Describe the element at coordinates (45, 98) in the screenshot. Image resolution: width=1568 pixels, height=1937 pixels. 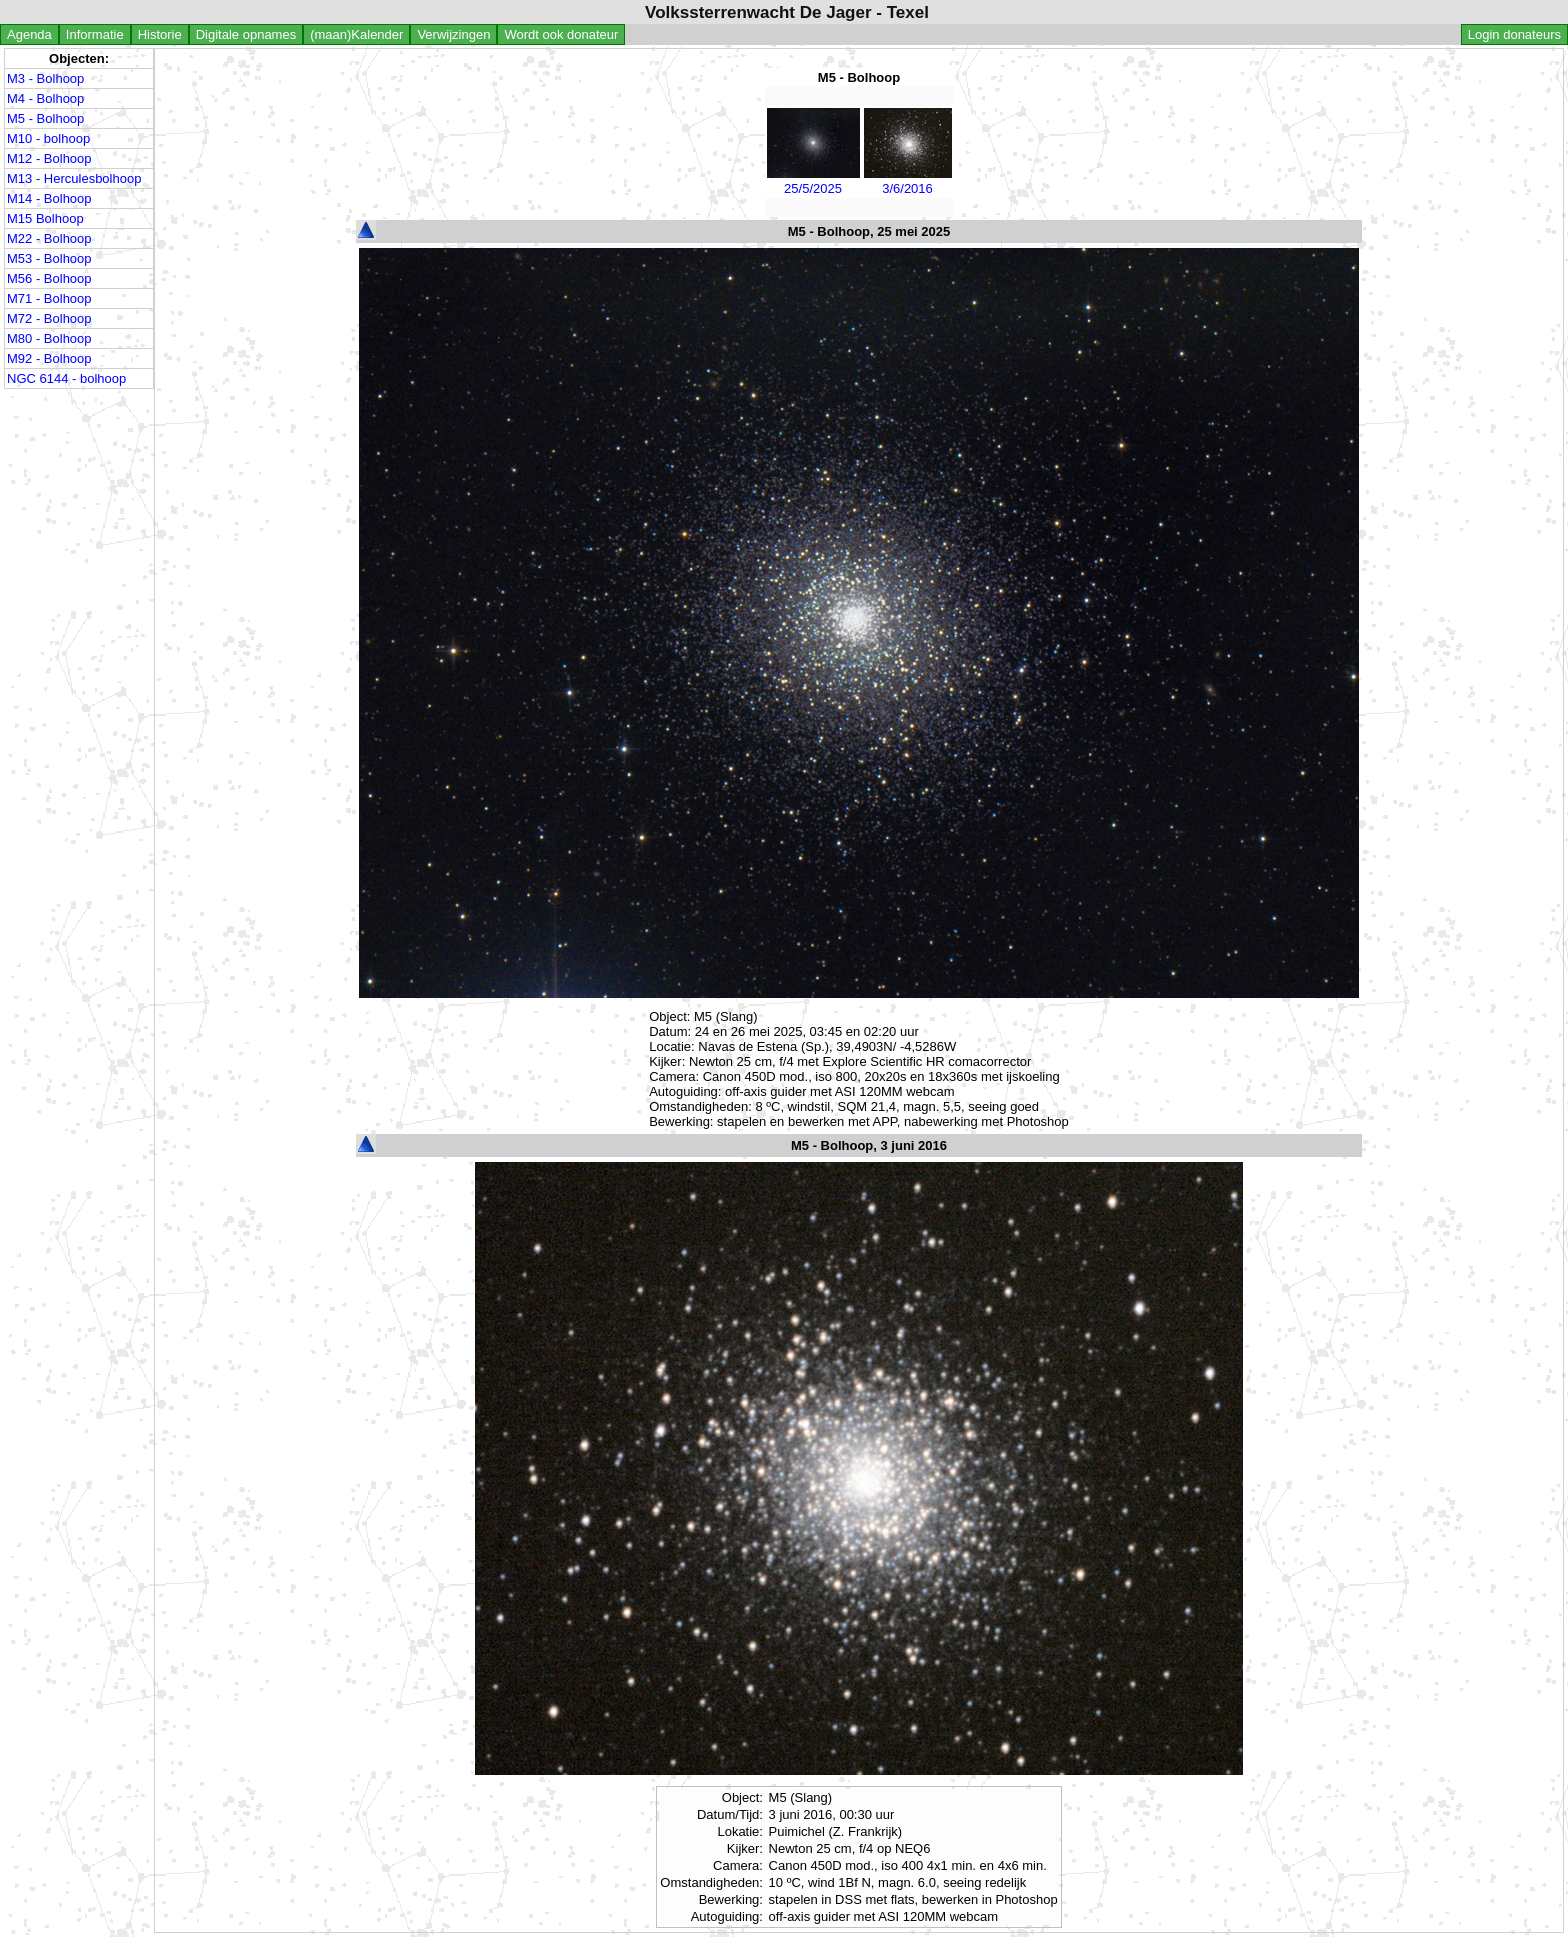
I see `M4 - Bolhoop` at that location.